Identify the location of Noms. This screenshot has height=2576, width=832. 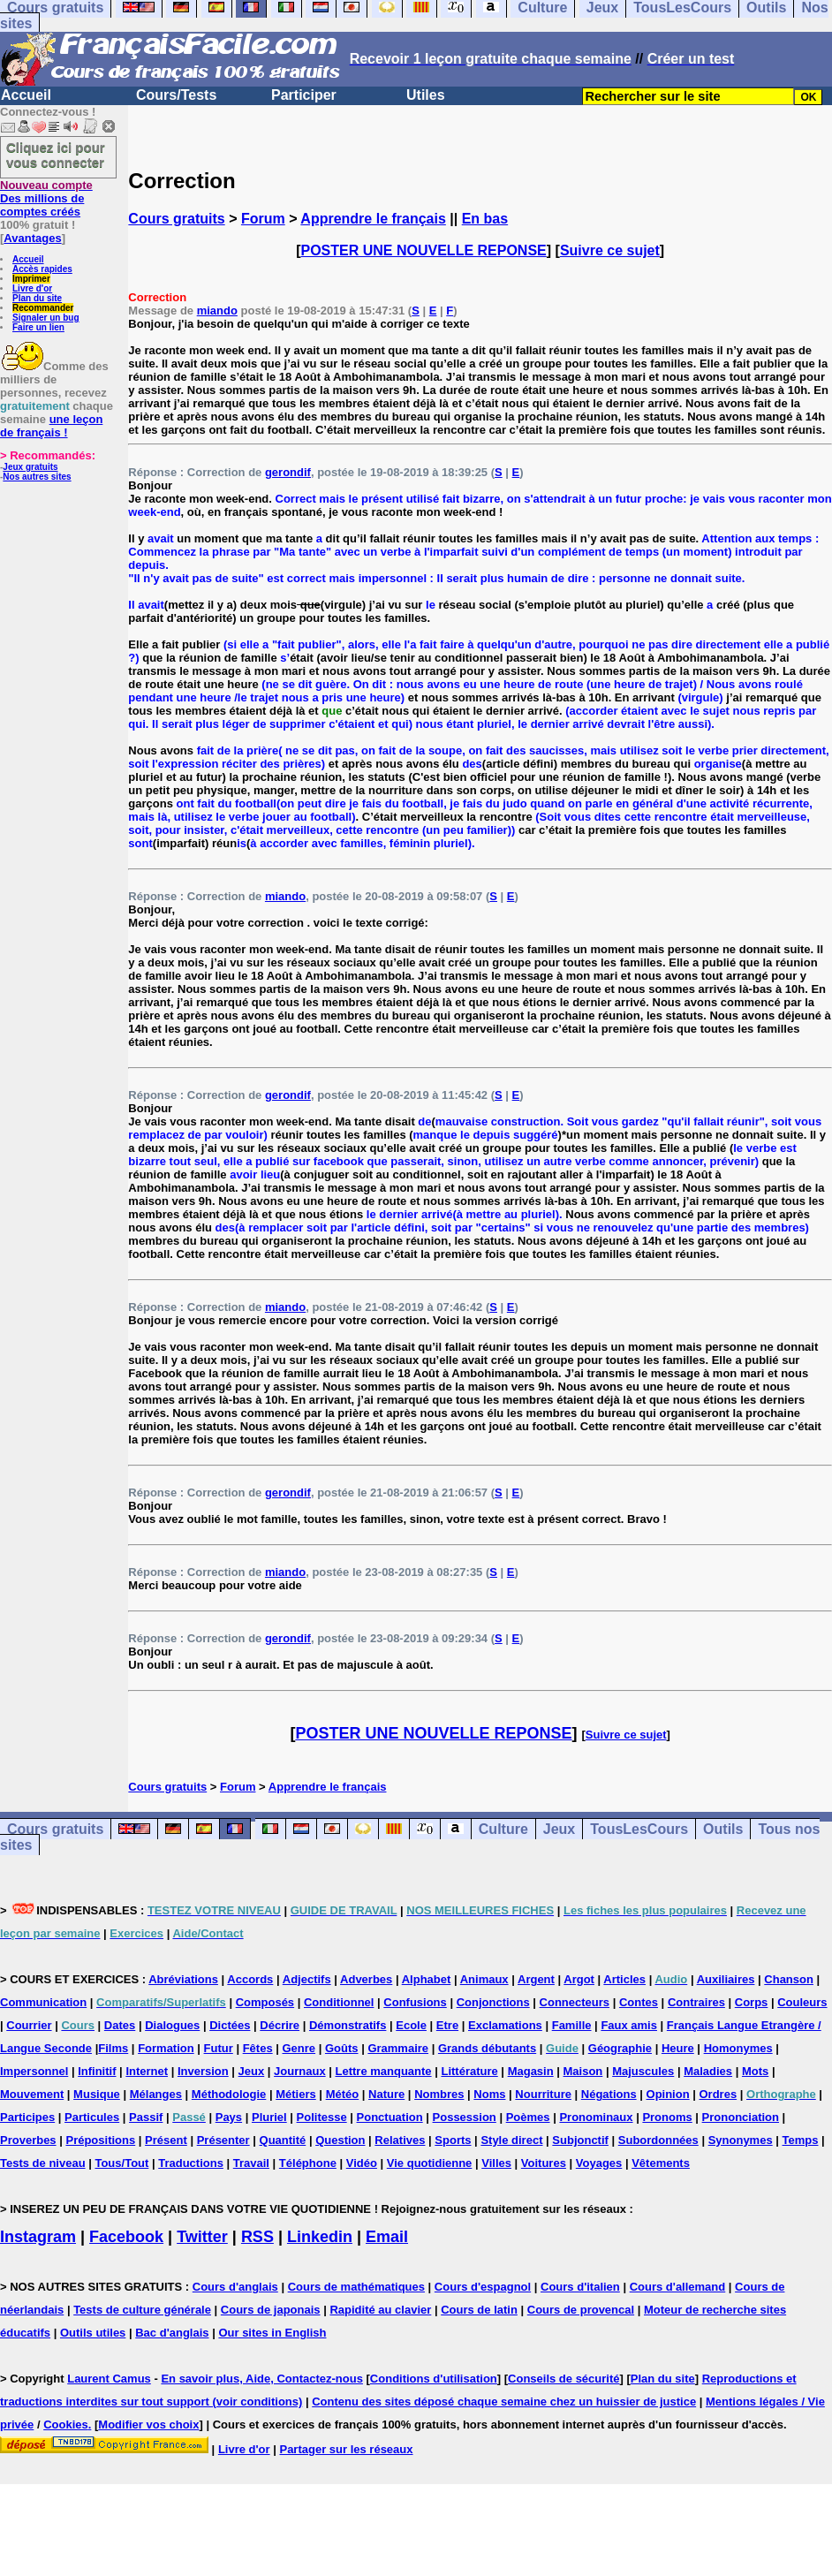
(489, 2094).